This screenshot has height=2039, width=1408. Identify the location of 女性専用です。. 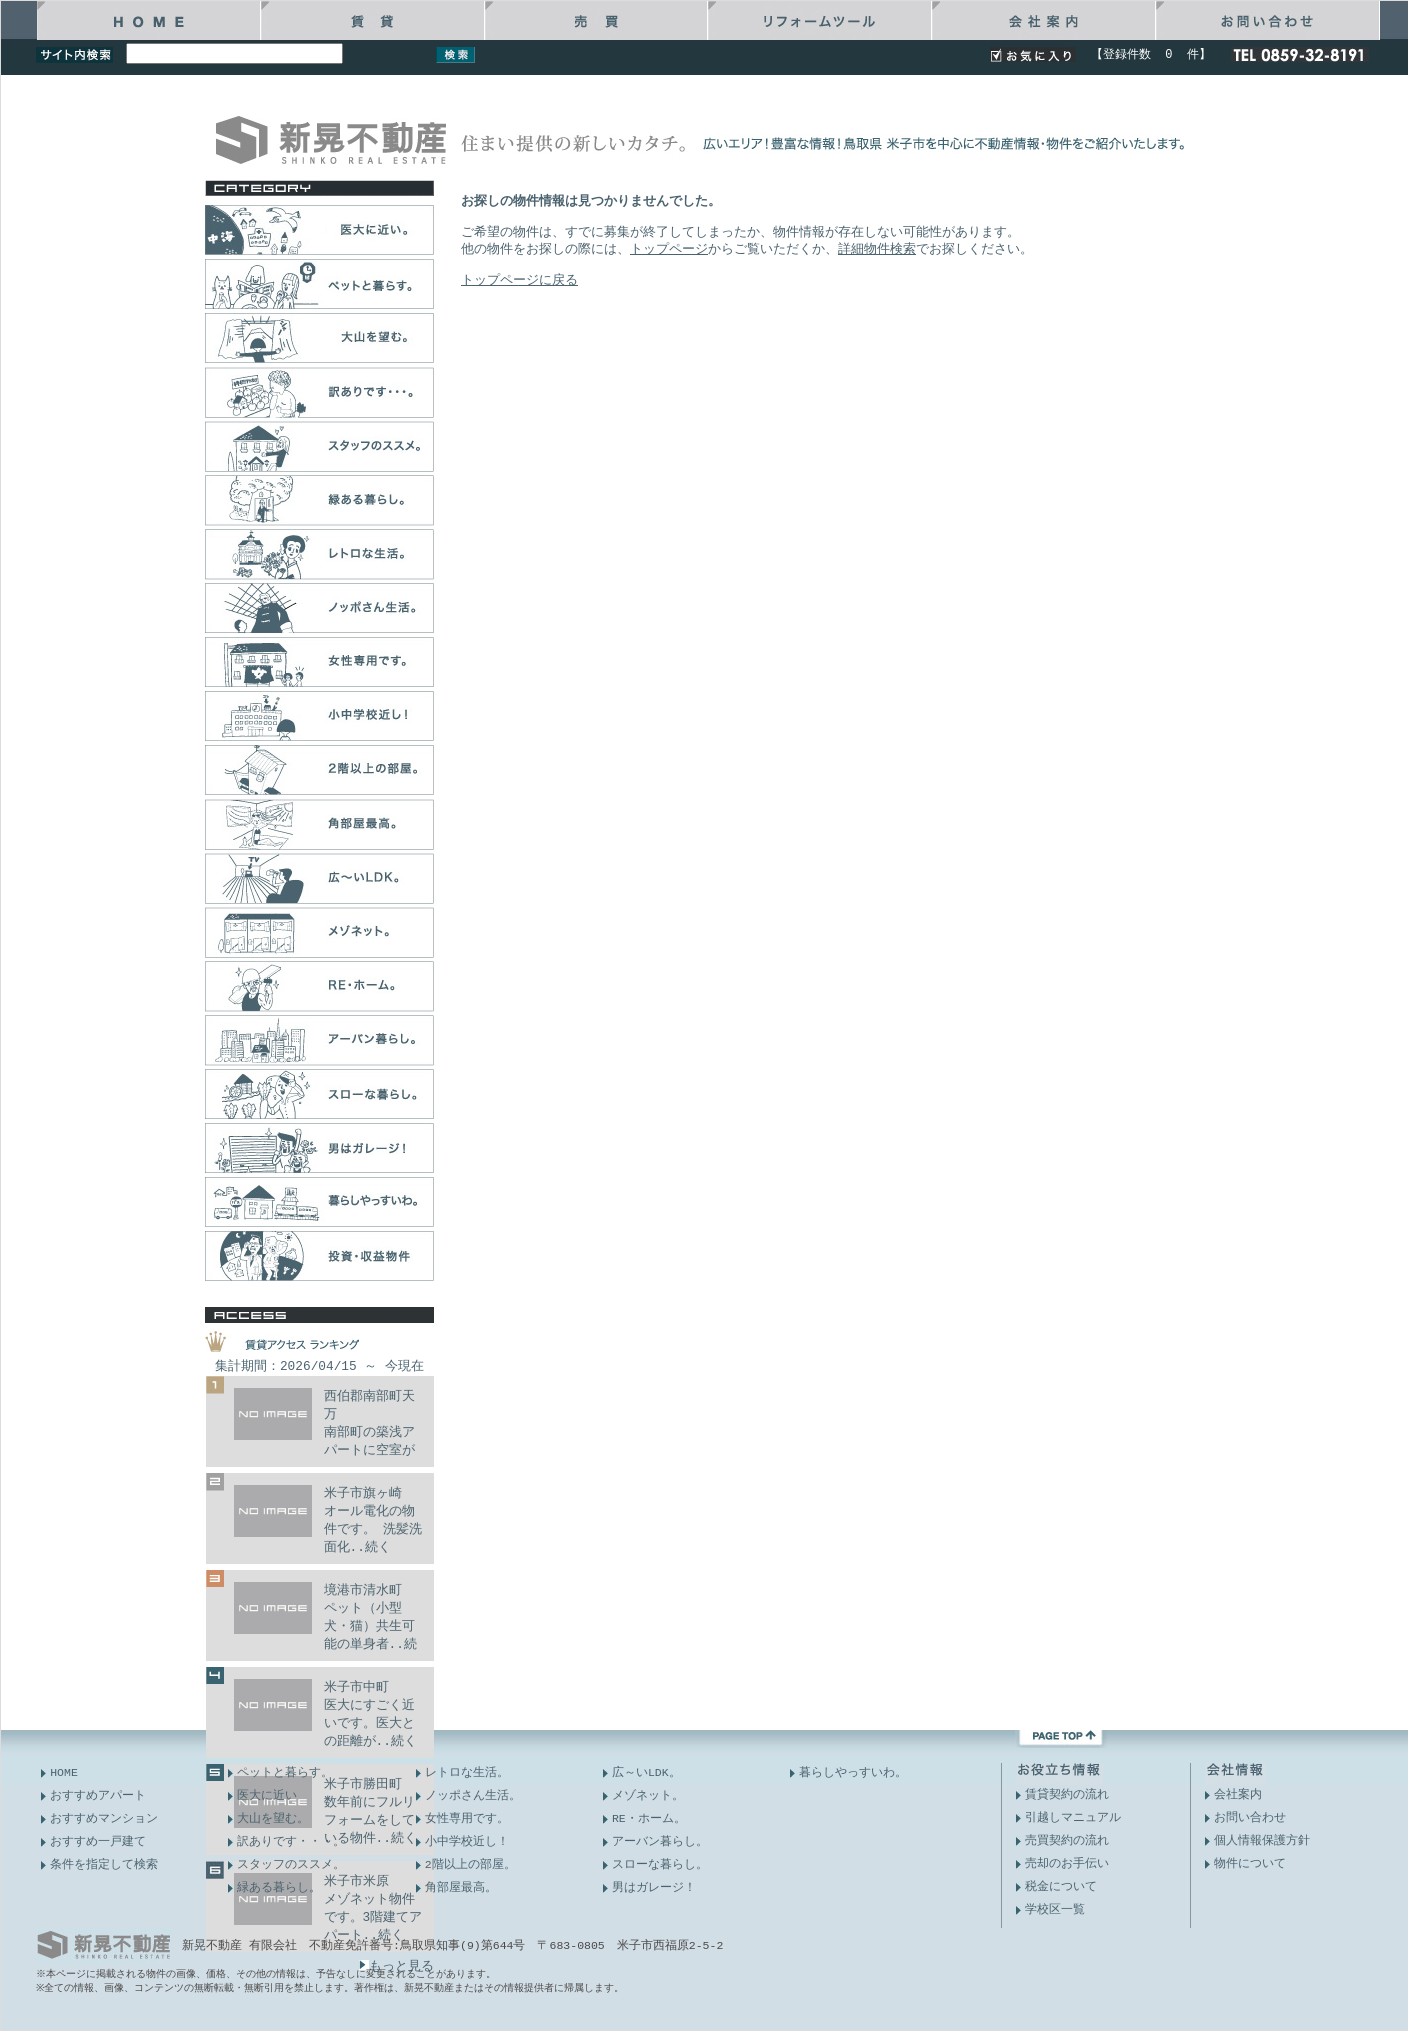
(467, 1818).